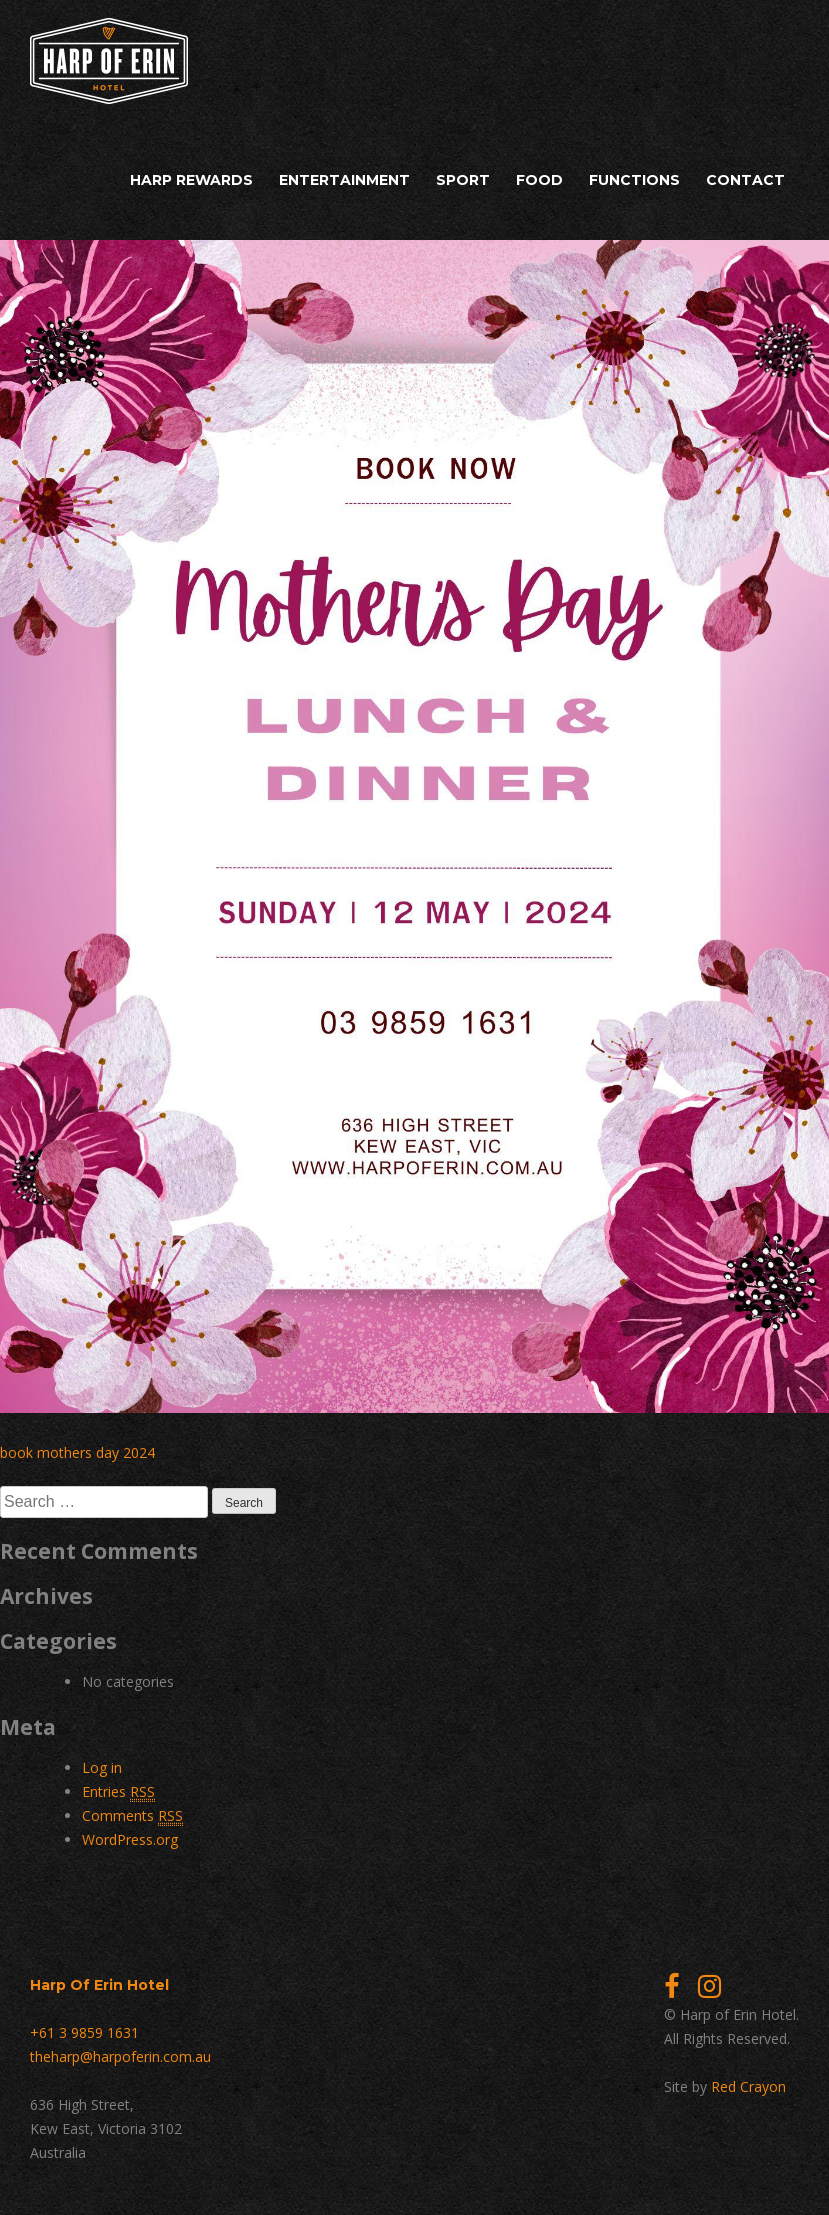 The height and width of the screenshot is (2215, 829). What do you see at coordinates (84, 2032) in the screenshot?
I see `+61 3 9859 1631` at bounding box center [84, 2032].